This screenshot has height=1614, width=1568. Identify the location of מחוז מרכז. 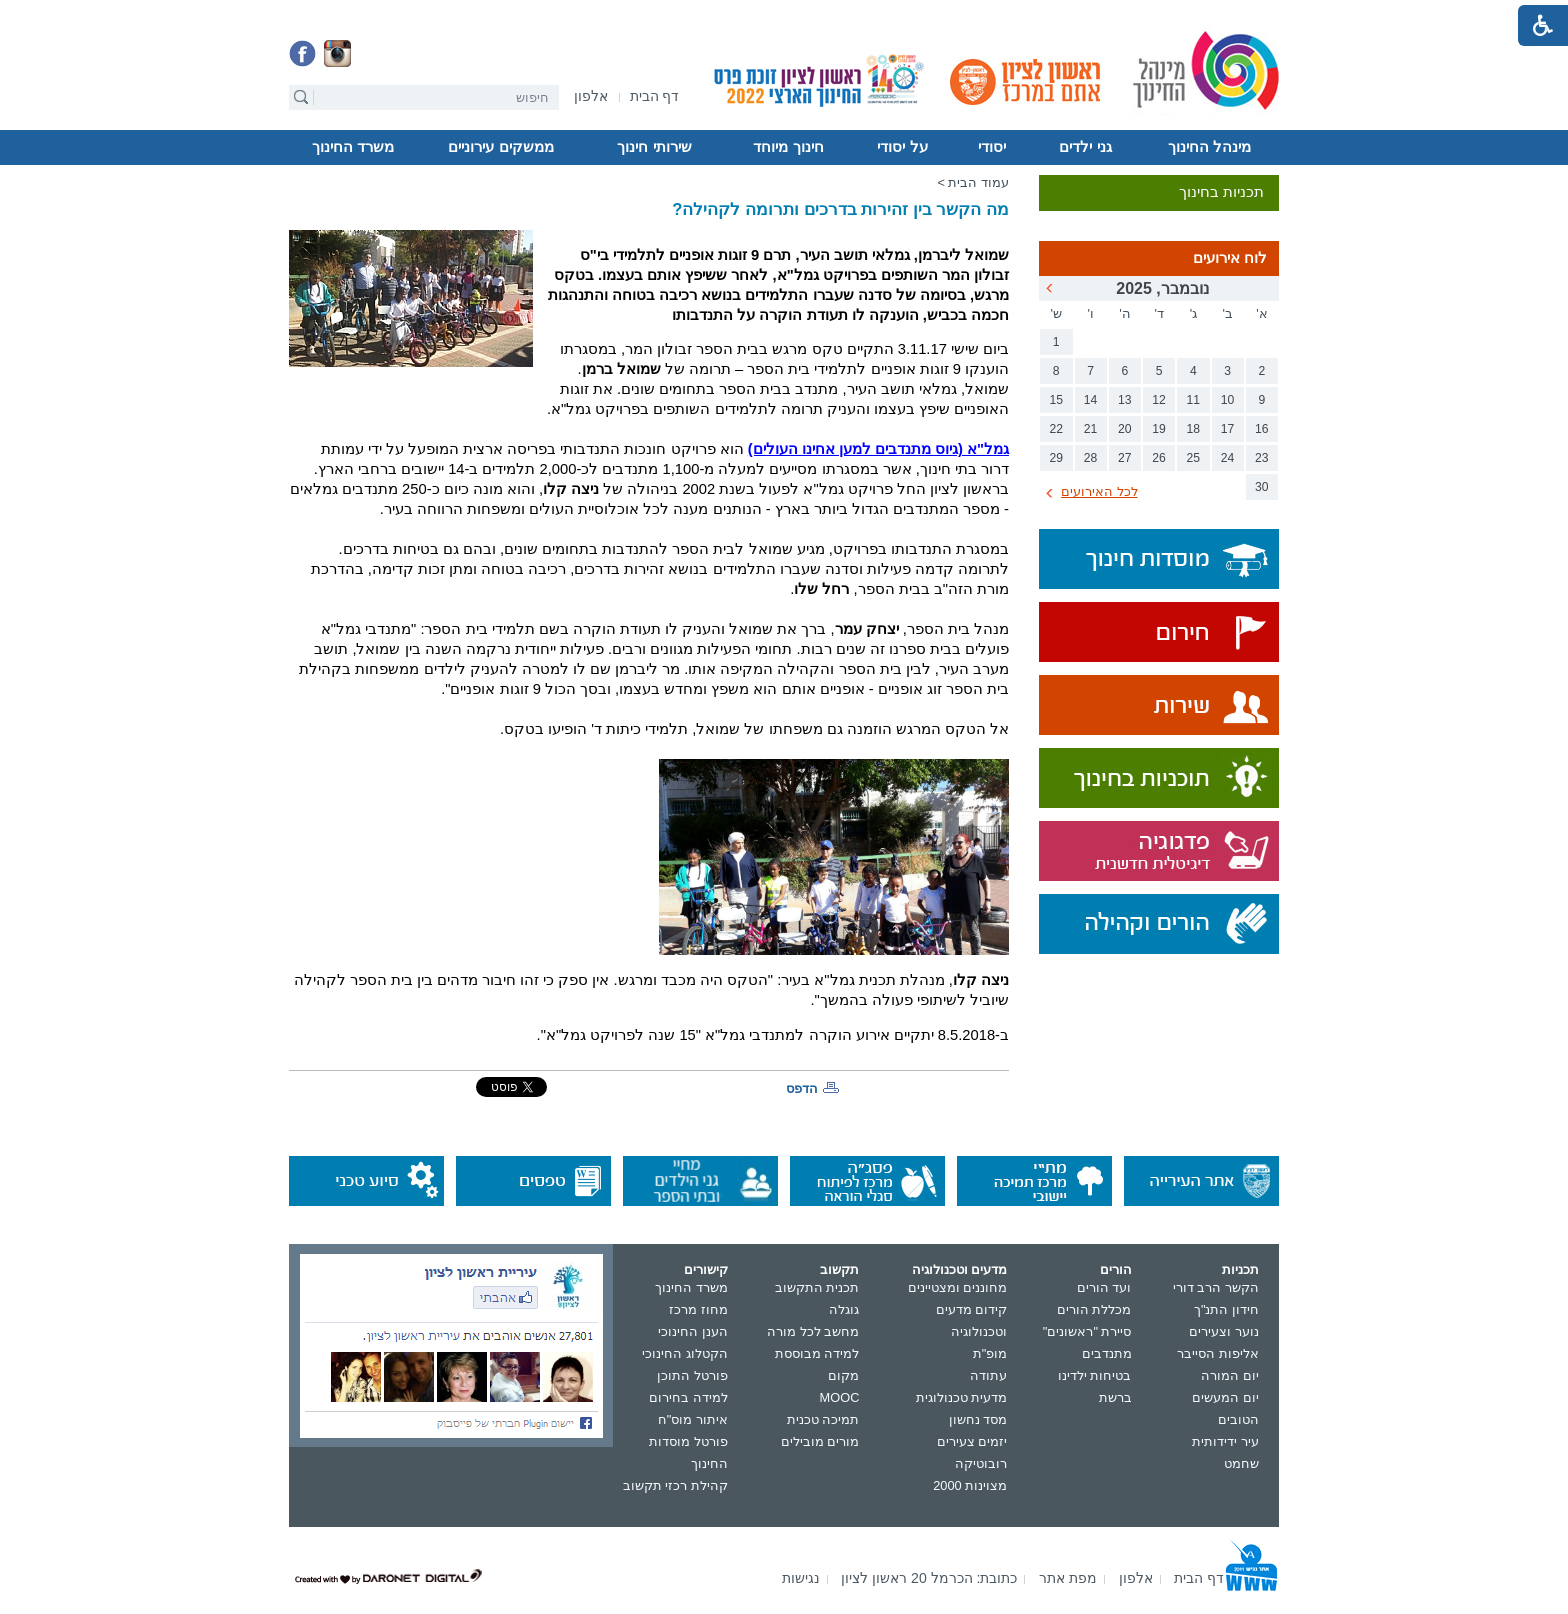
(698, 1309).